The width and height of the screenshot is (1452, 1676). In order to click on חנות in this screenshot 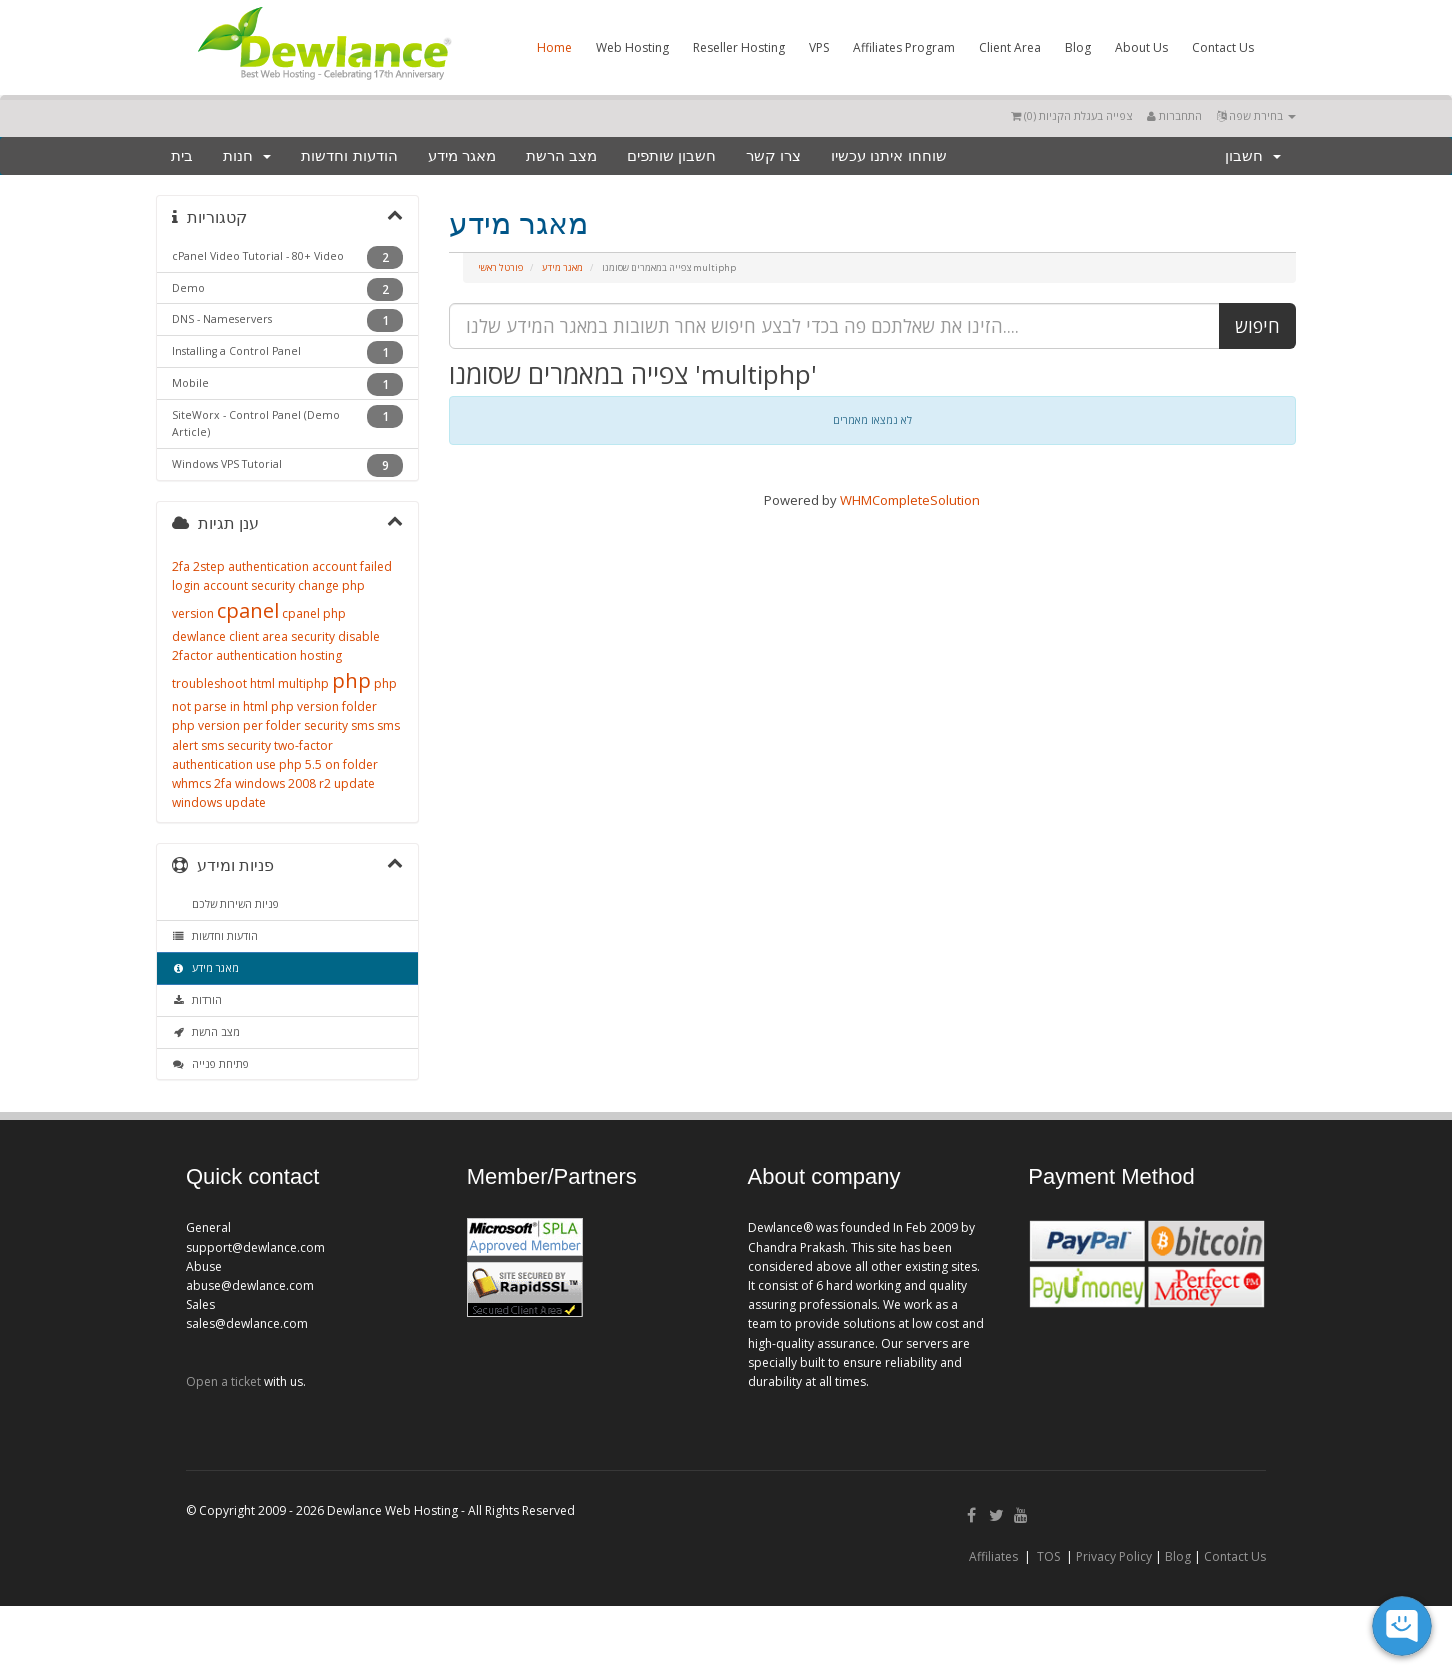, I will do `click(247, 155)`.